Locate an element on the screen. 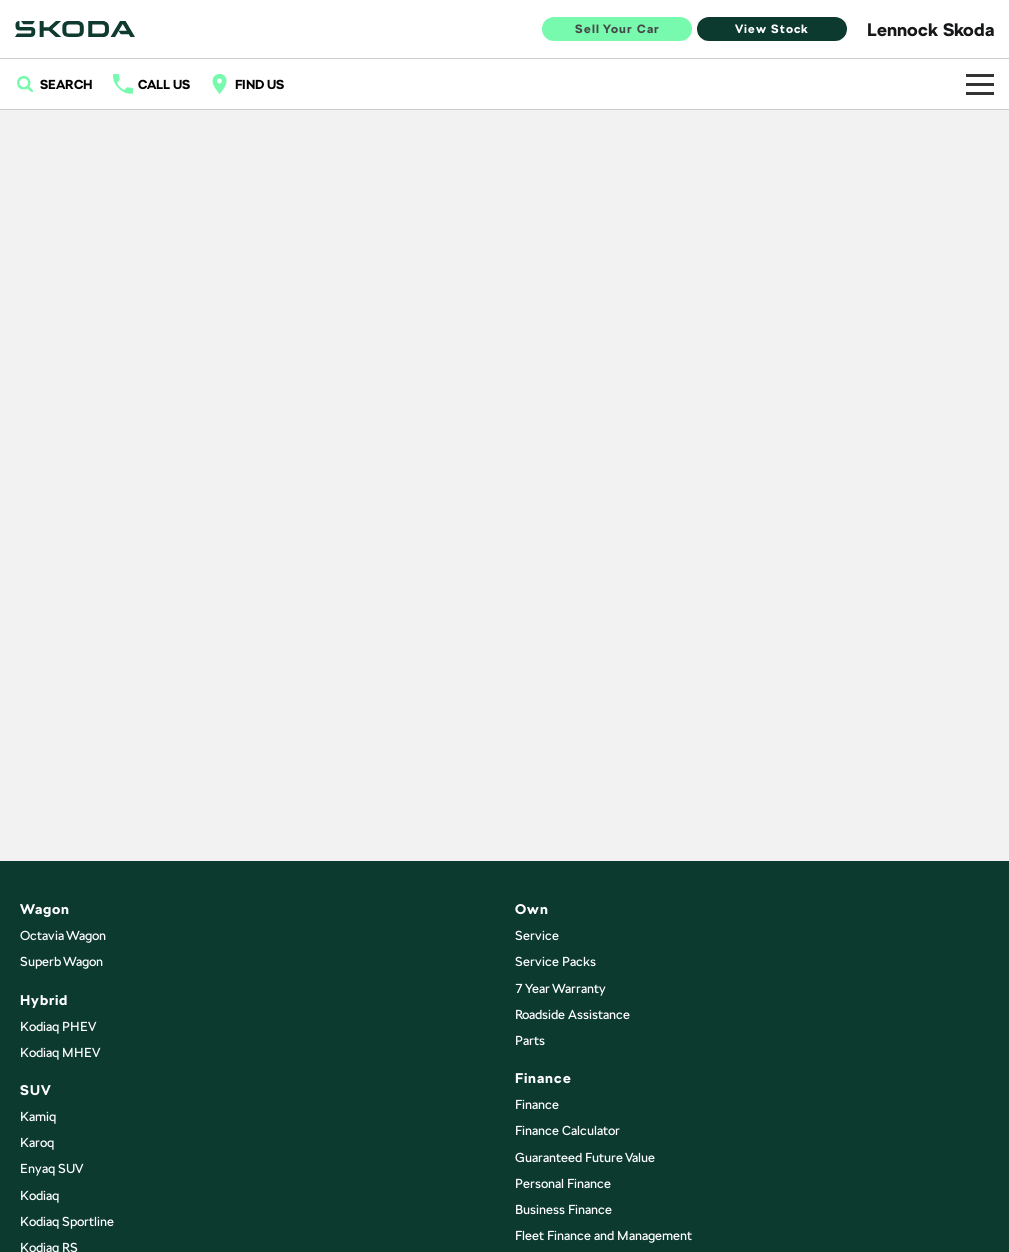 This screenshot has width=1009, height=1252. View Stock is located at coordinates (772, 29).